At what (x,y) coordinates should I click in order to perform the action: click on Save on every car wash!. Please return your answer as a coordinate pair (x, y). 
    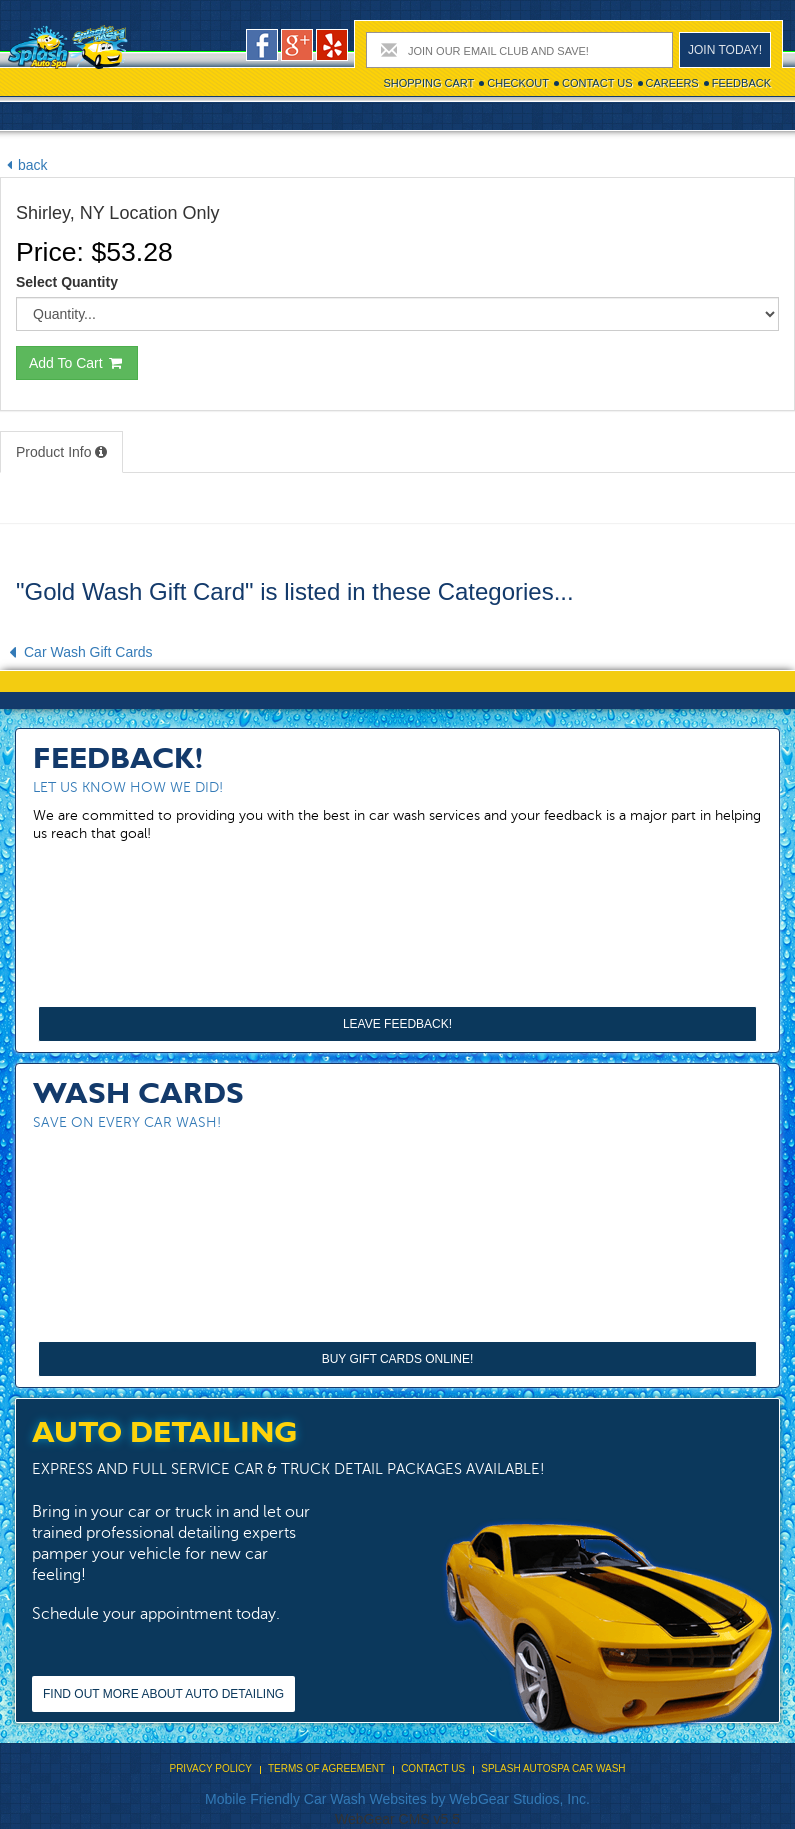
    Looking at the image, I should click on (127, 1122).